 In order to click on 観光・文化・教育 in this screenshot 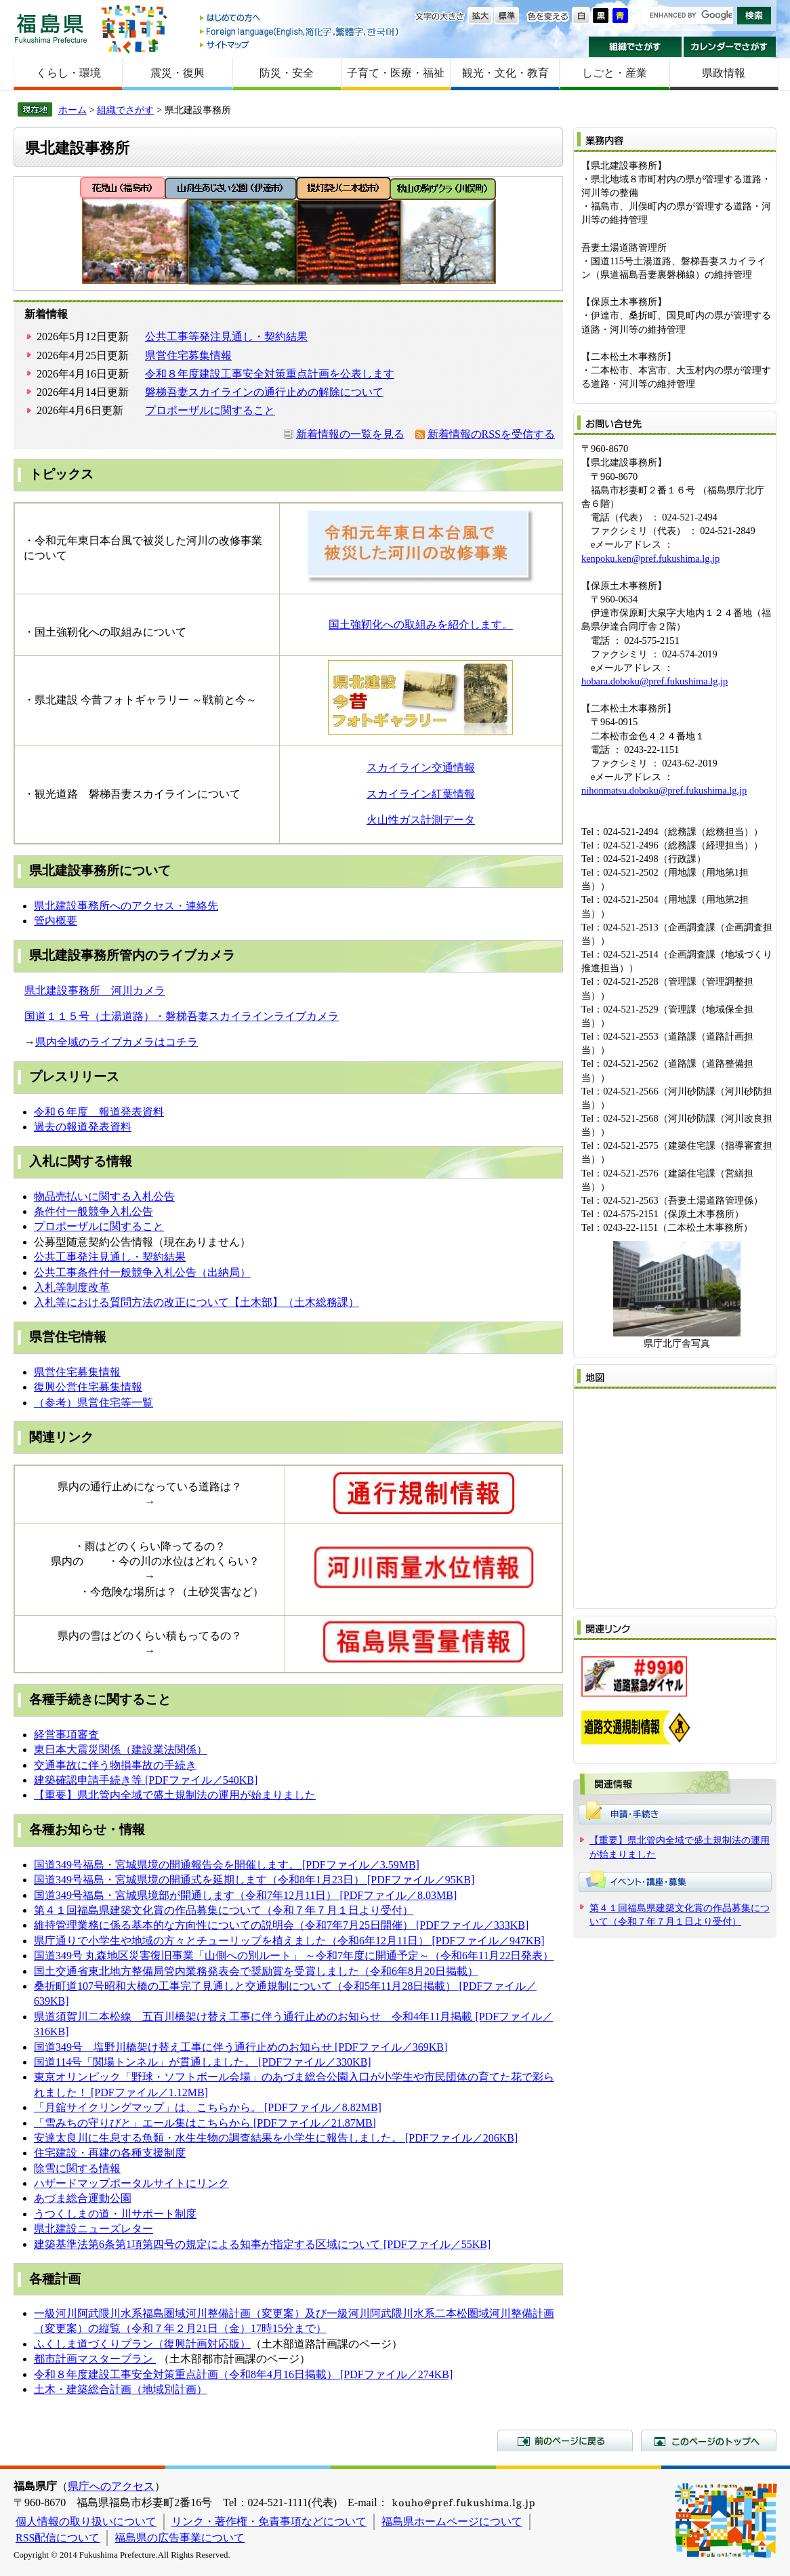, I will do `click(505, 73)`.